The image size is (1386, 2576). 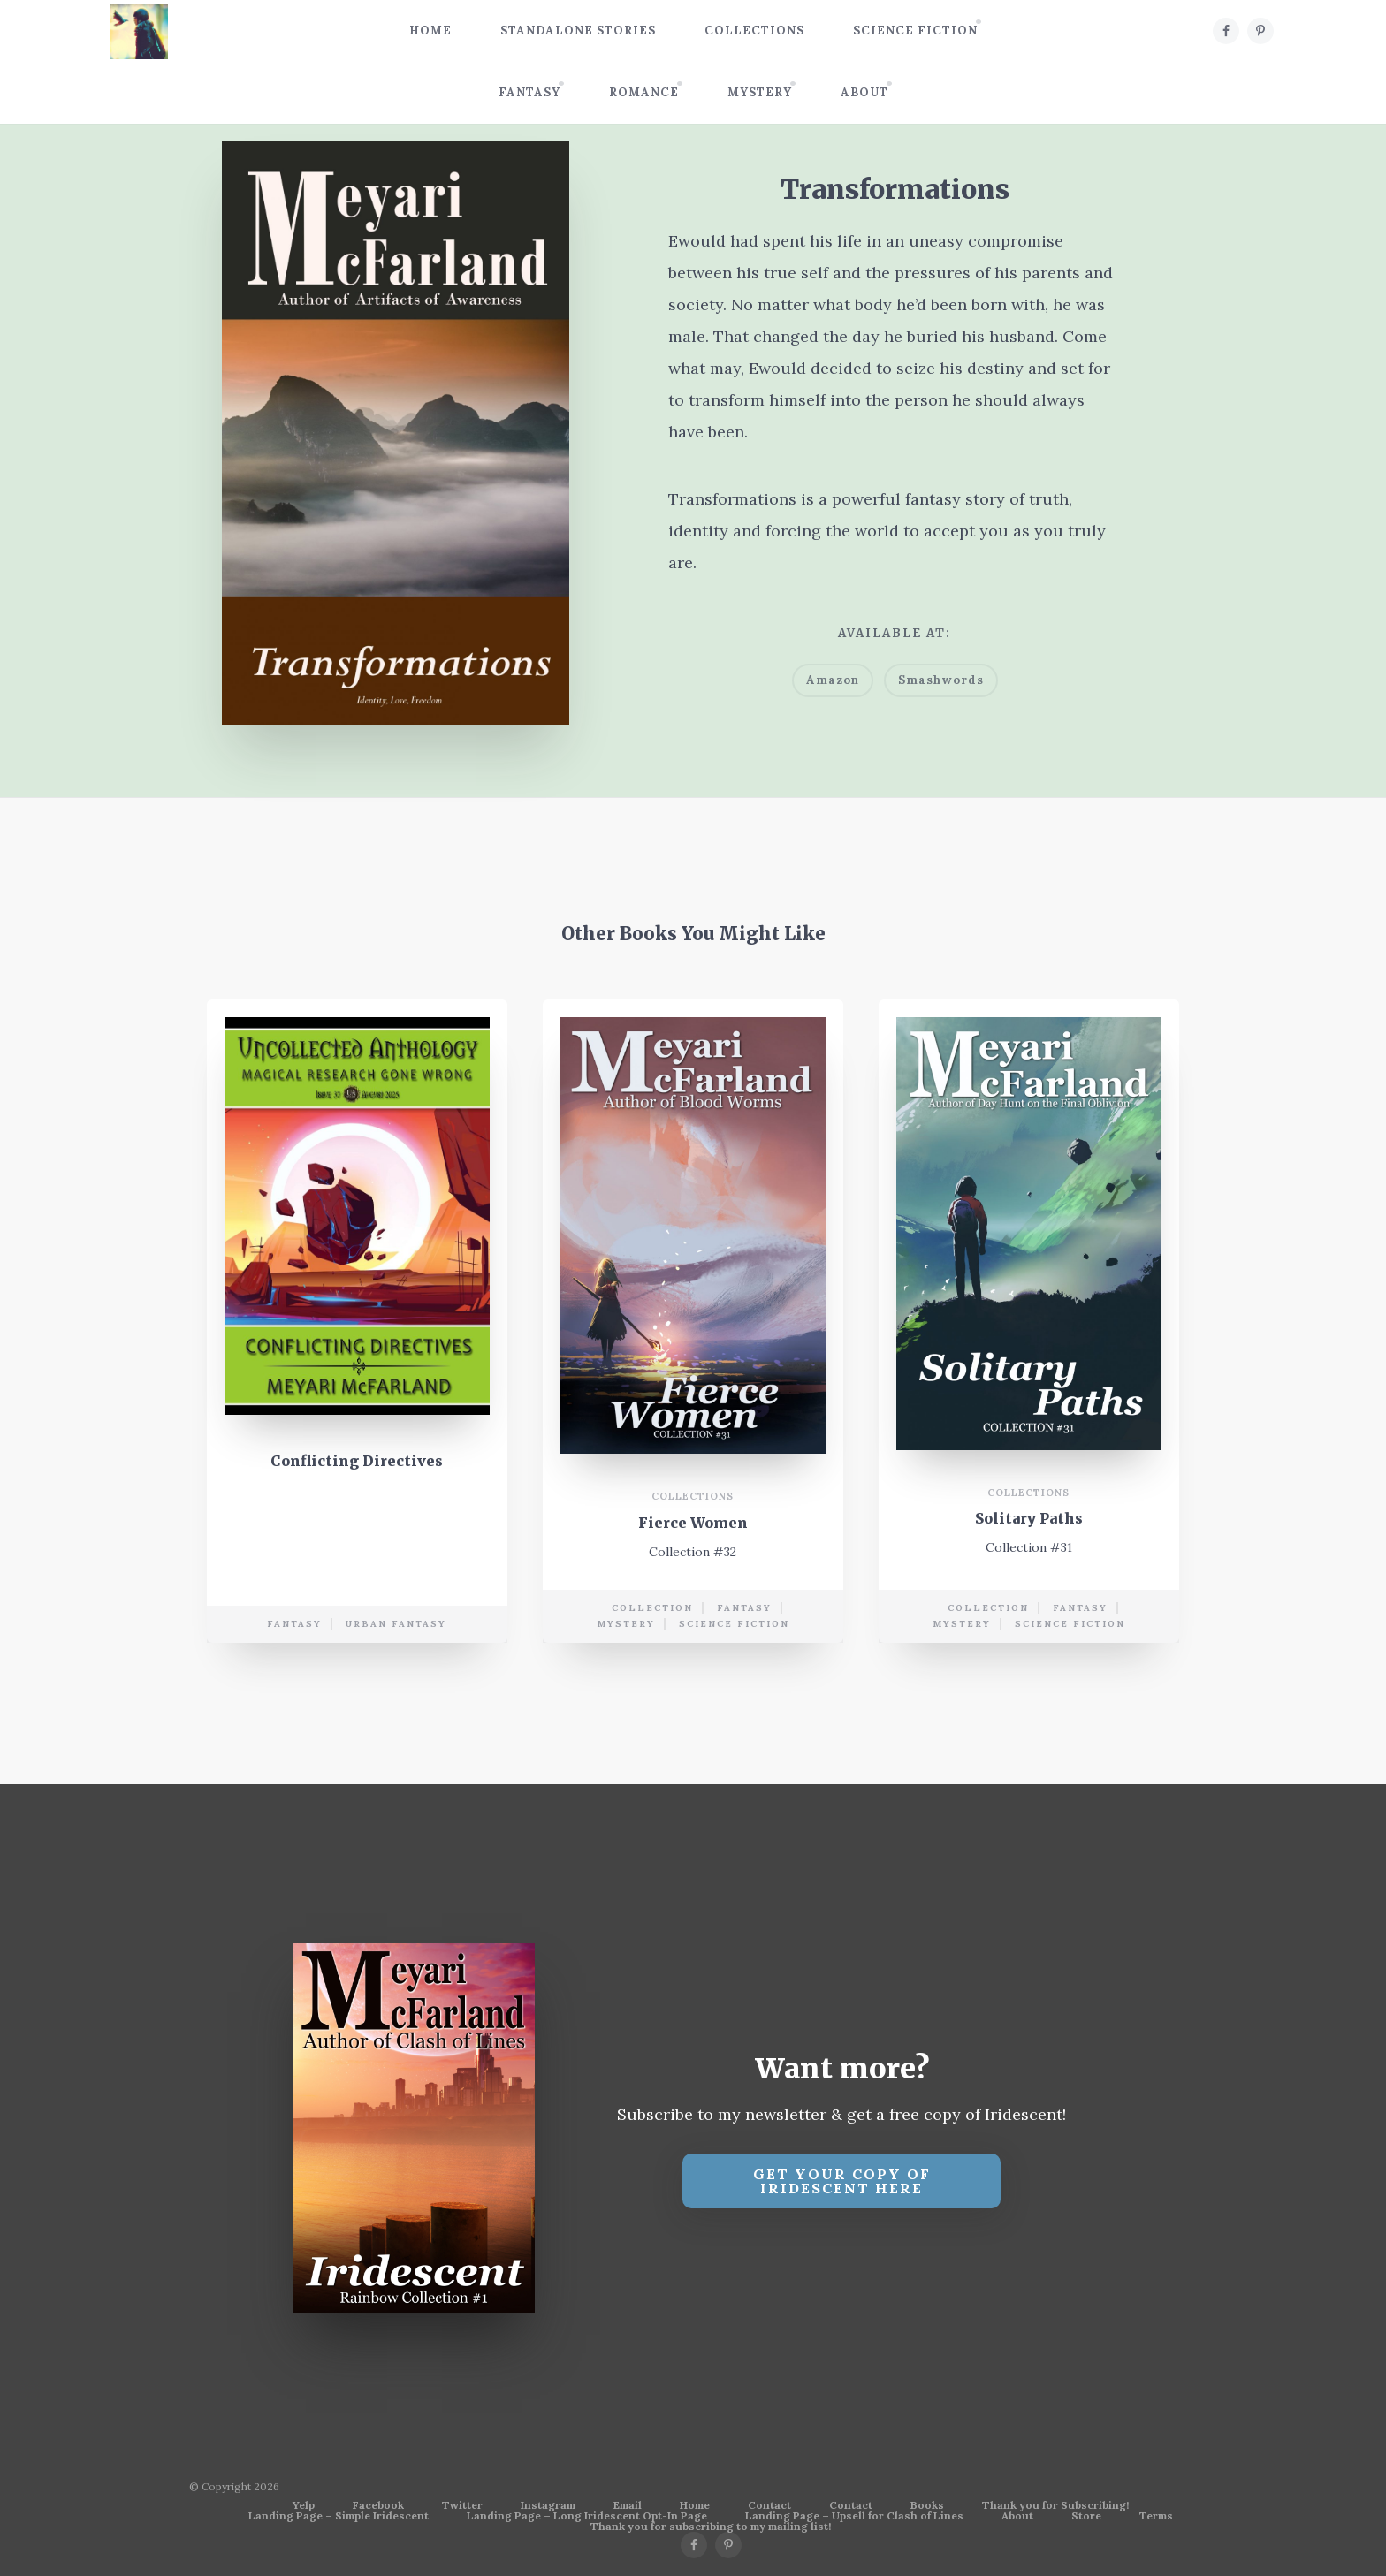 What do you see at coordinates (626, 1624) in the screenshot?
I see `mystery` at bounding box center [626, 1624].